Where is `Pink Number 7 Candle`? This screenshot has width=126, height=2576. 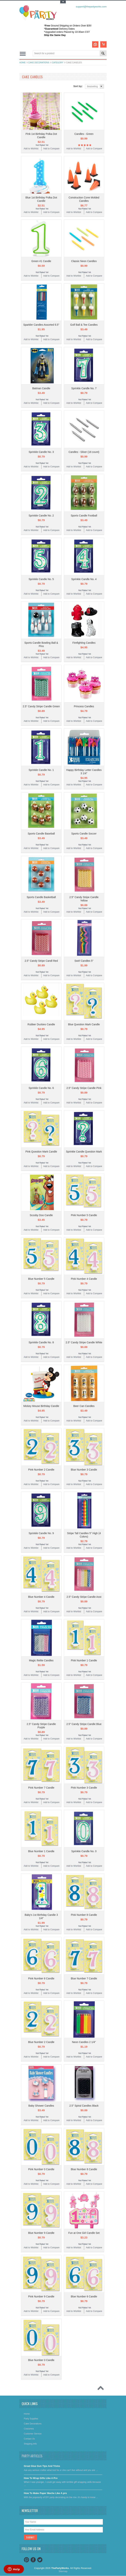 Pink Number 7 Candle is located at coordinates (41, 1787).